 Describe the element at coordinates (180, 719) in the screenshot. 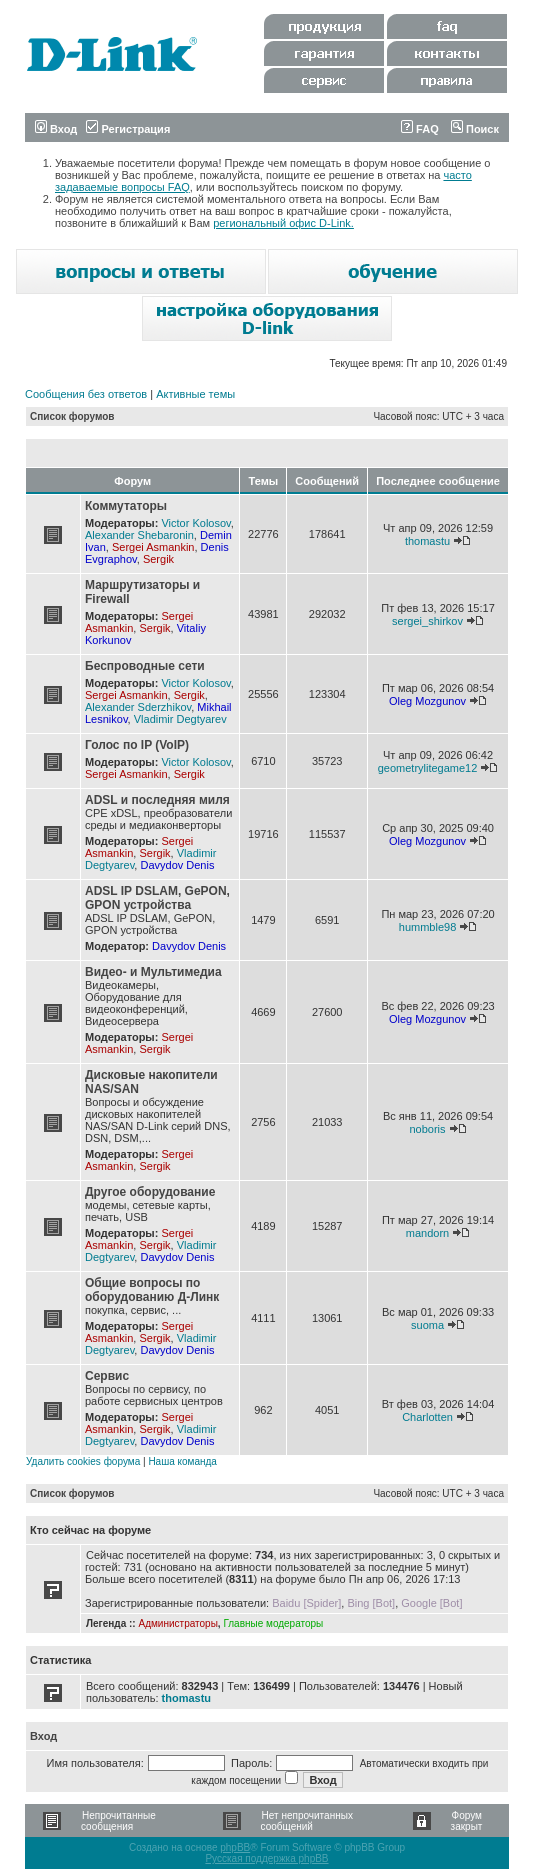

I see `Vladimir Degtyarev` at that location.